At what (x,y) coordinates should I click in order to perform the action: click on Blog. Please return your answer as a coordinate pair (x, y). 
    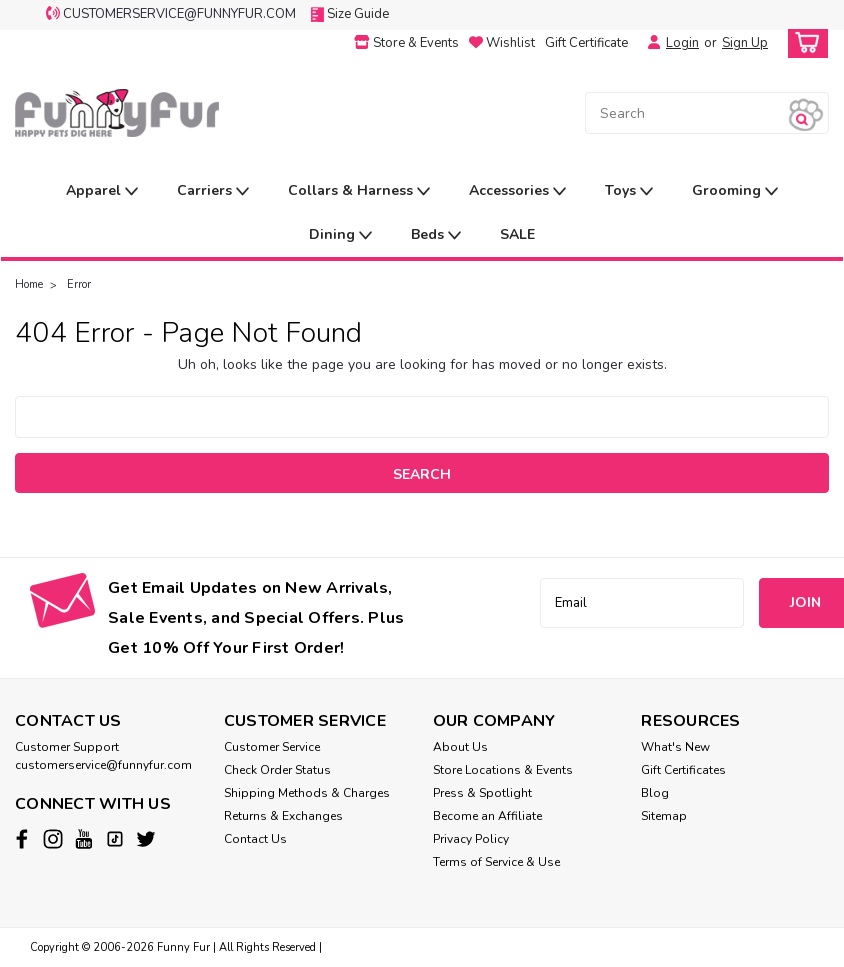
    Looking at the image, I should click on (655, 793).